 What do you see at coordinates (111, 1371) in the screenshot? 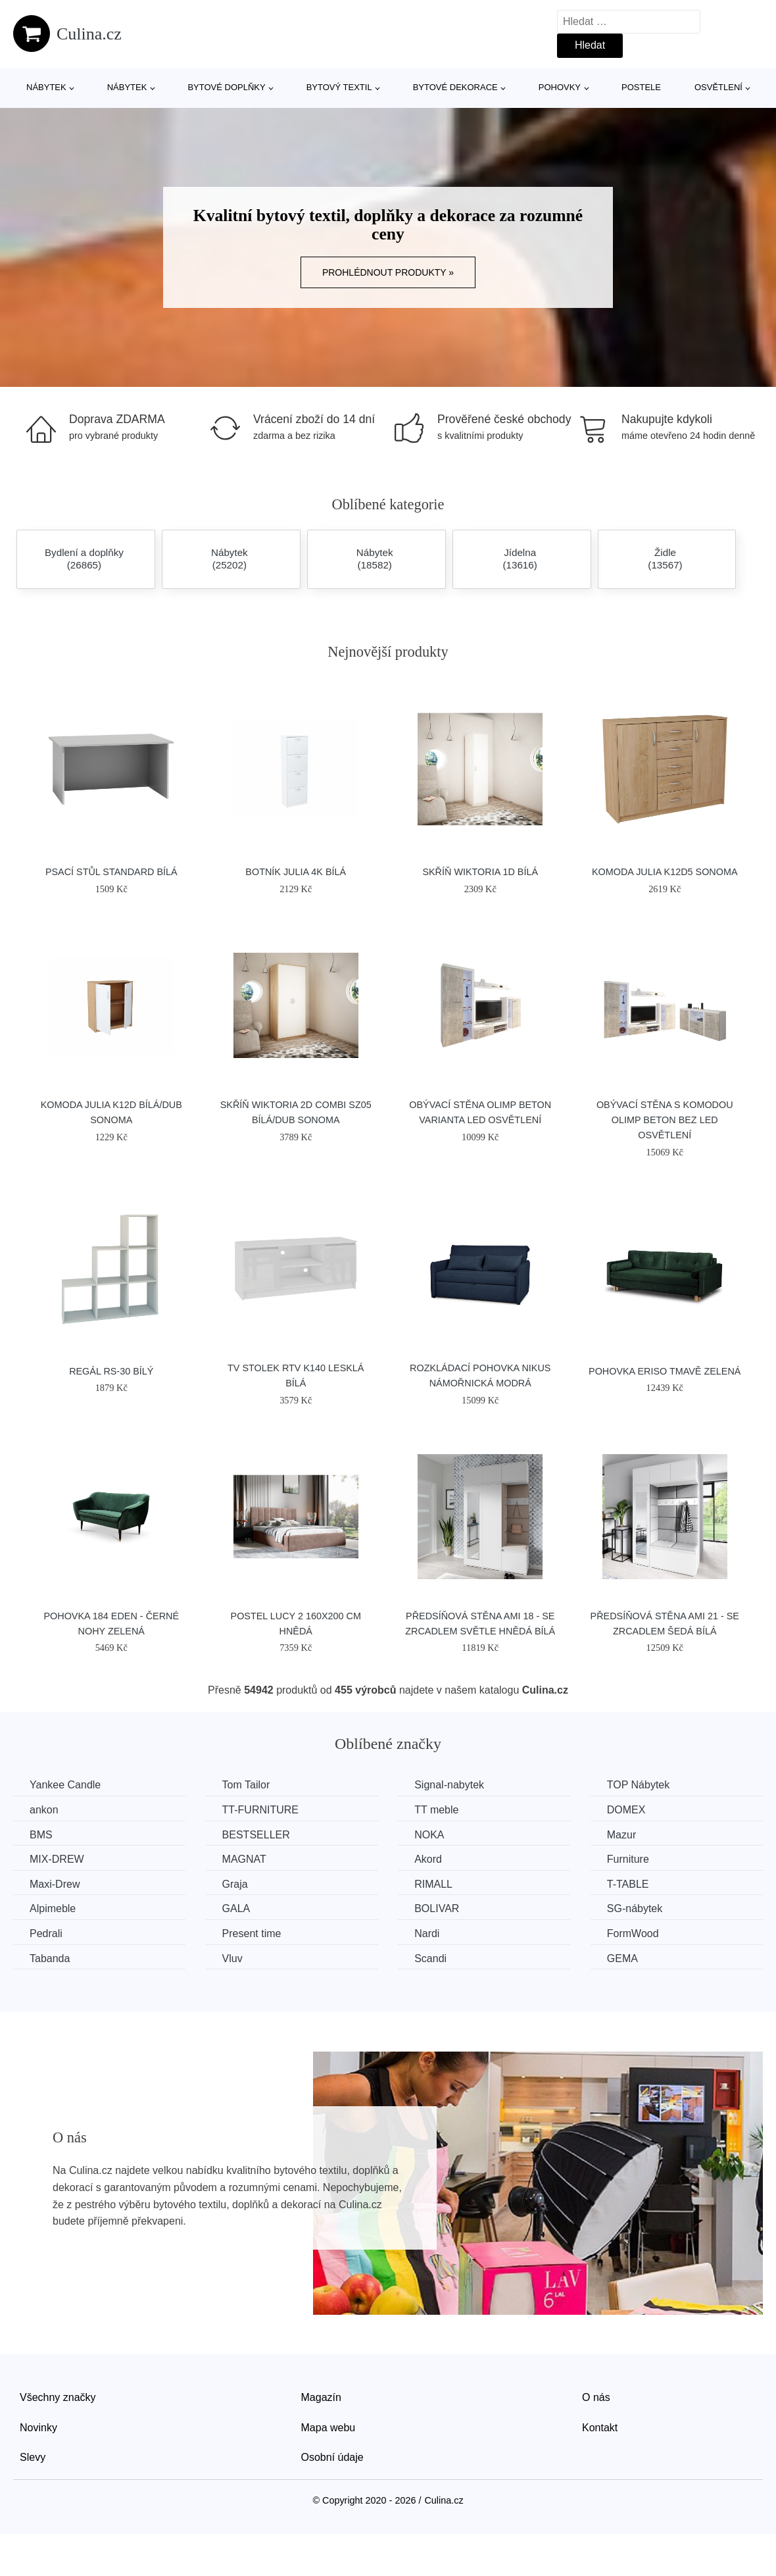
I see `Regál RS-30 bílý` at bounding box center [111, 1371].